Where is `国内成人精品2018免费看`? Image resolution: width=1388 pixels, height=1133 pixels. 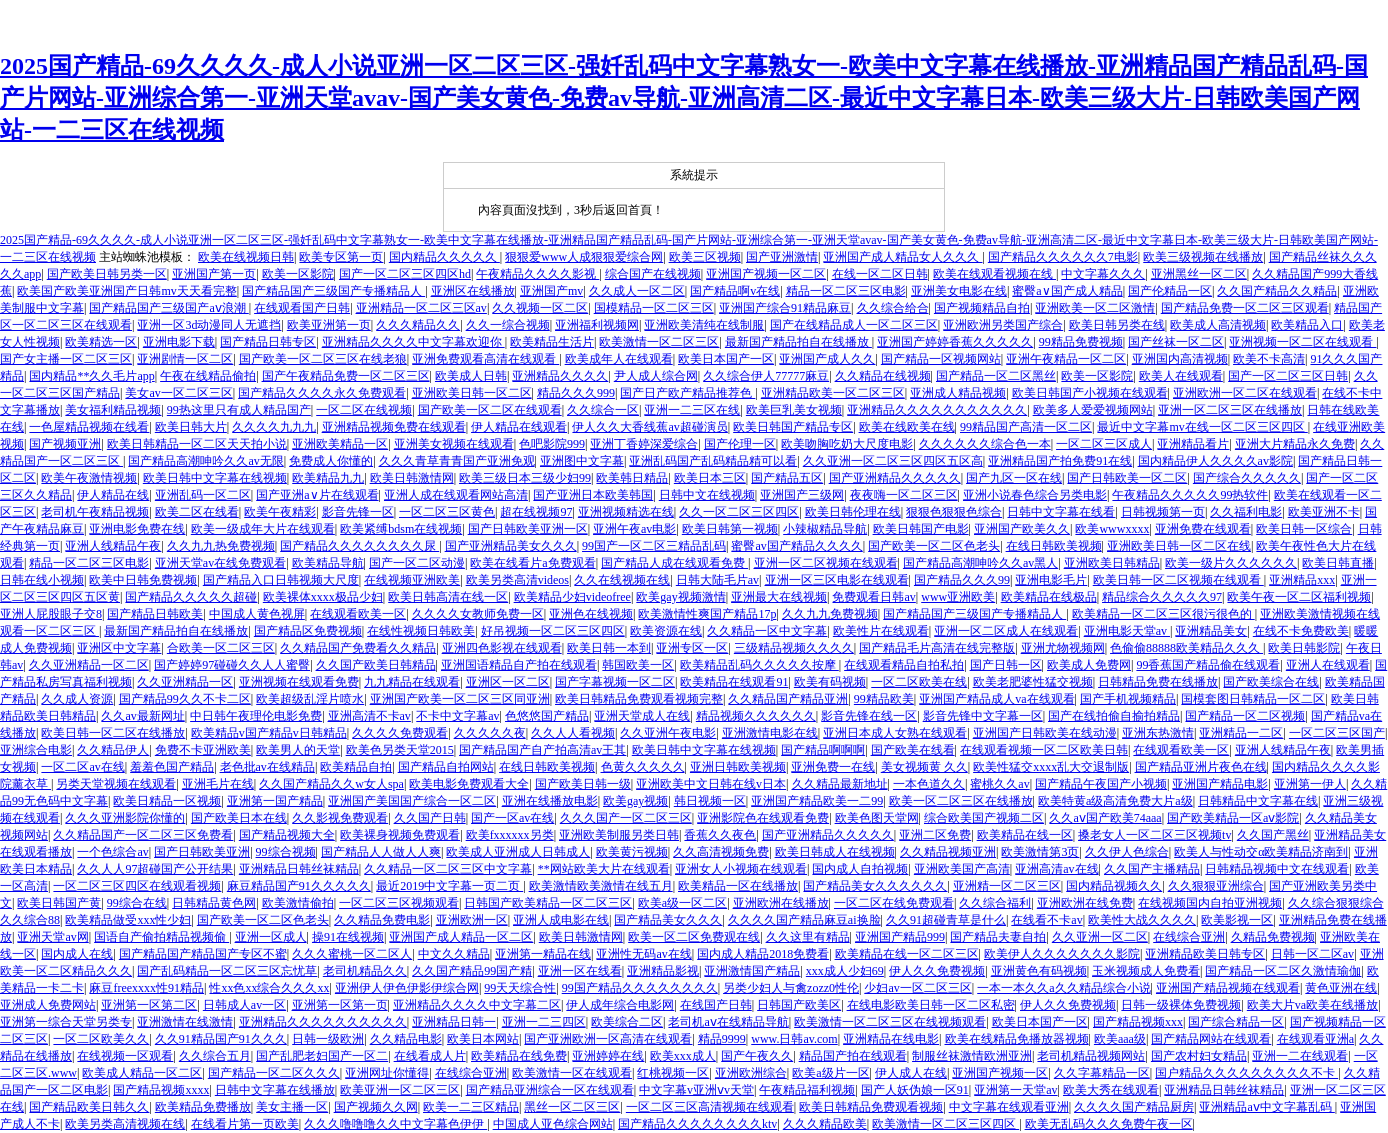 国内成人精品2018免费看 is located at coordinates (763, 954).